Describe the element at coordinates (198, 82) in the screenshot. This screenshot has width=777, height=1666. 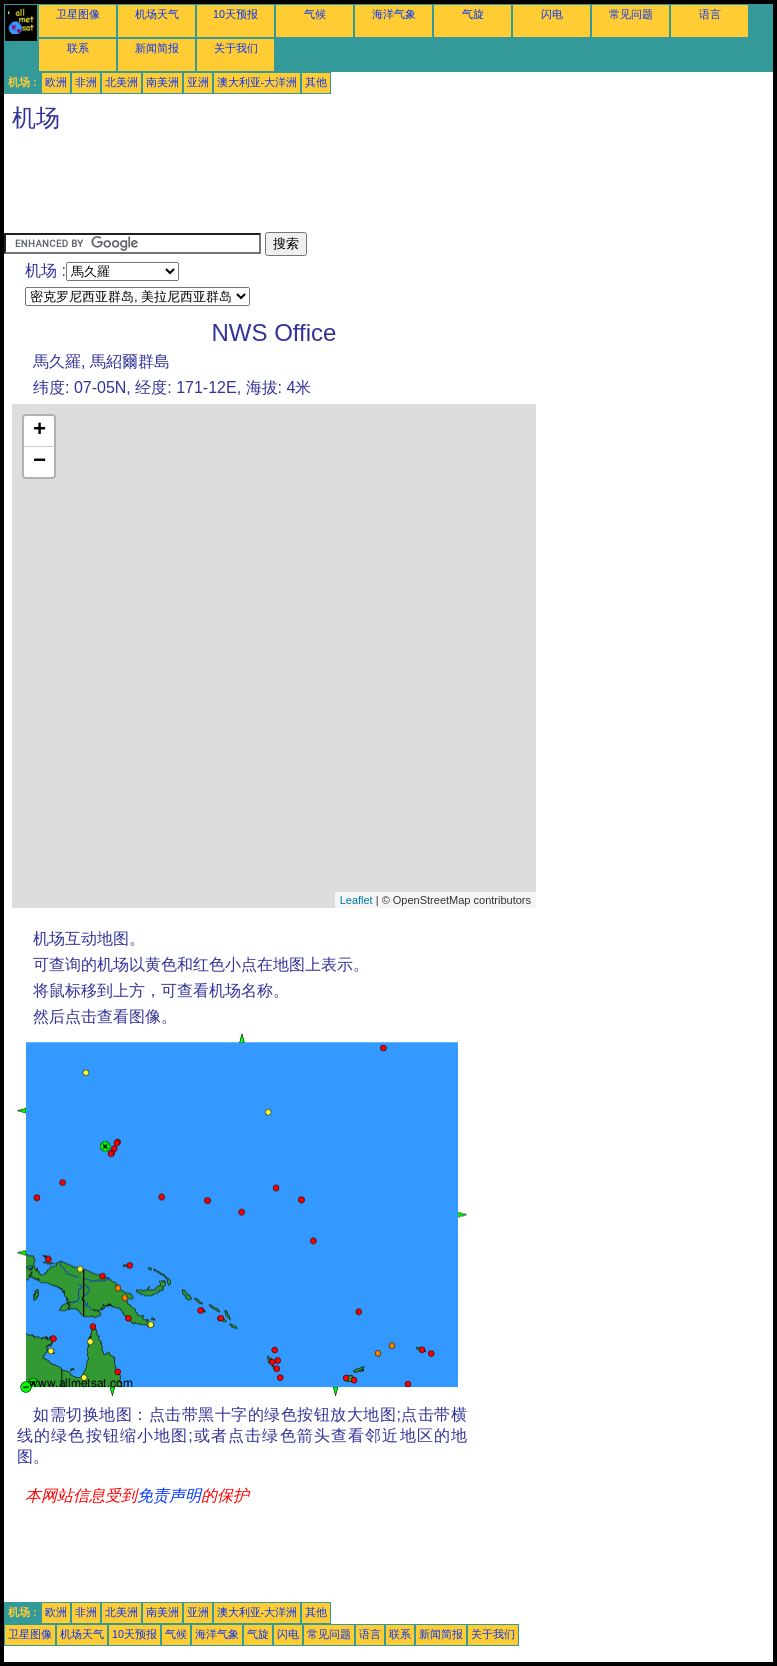
I see `亚洲` at that location.